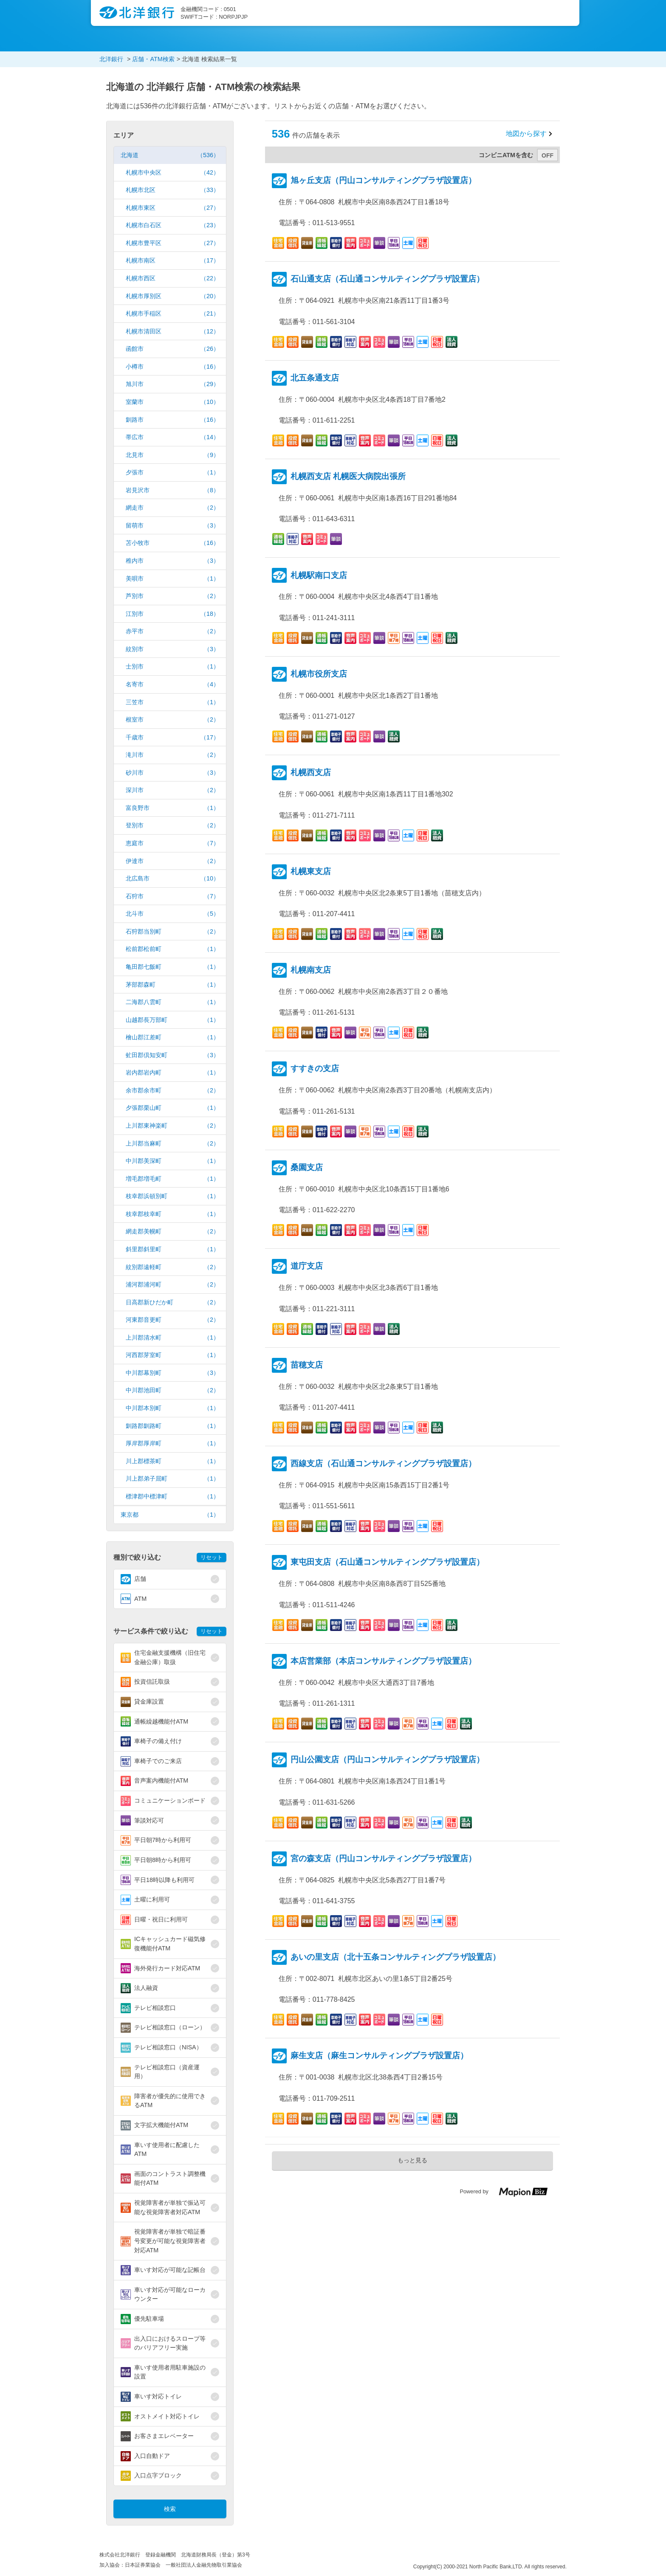 Image resolution: width=666 pixels, height=2576 pixels. What do you see at coordinates (172, 631) in the screenshot?
I see `赤平市` at bounding box center [172, 631].